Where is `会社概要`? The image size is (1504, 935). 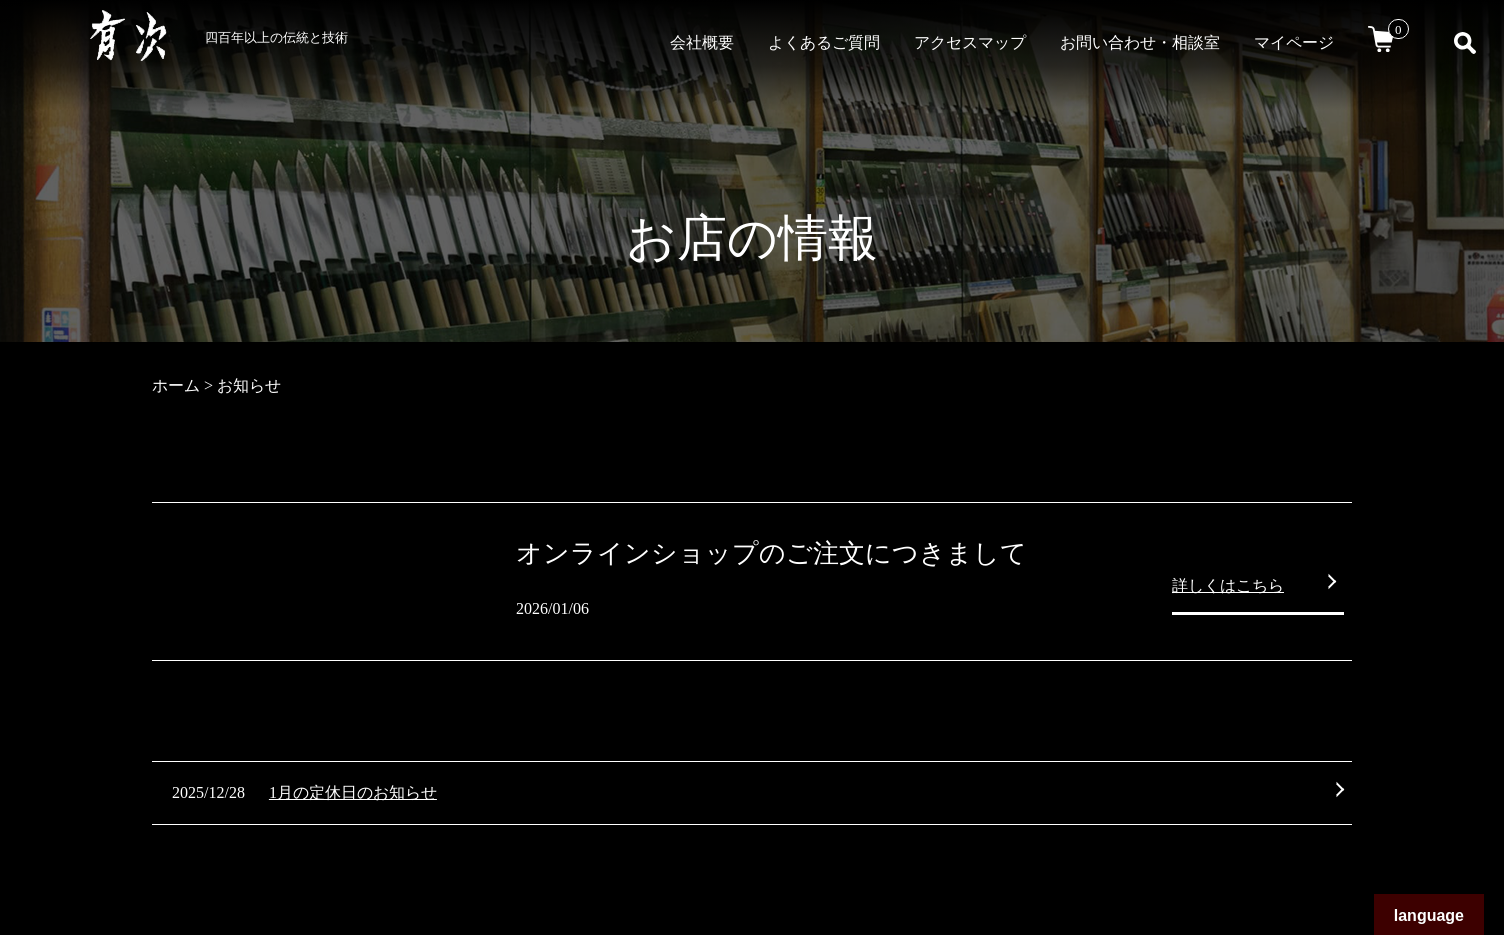
会社概要 is located at coordinates (702, 42).